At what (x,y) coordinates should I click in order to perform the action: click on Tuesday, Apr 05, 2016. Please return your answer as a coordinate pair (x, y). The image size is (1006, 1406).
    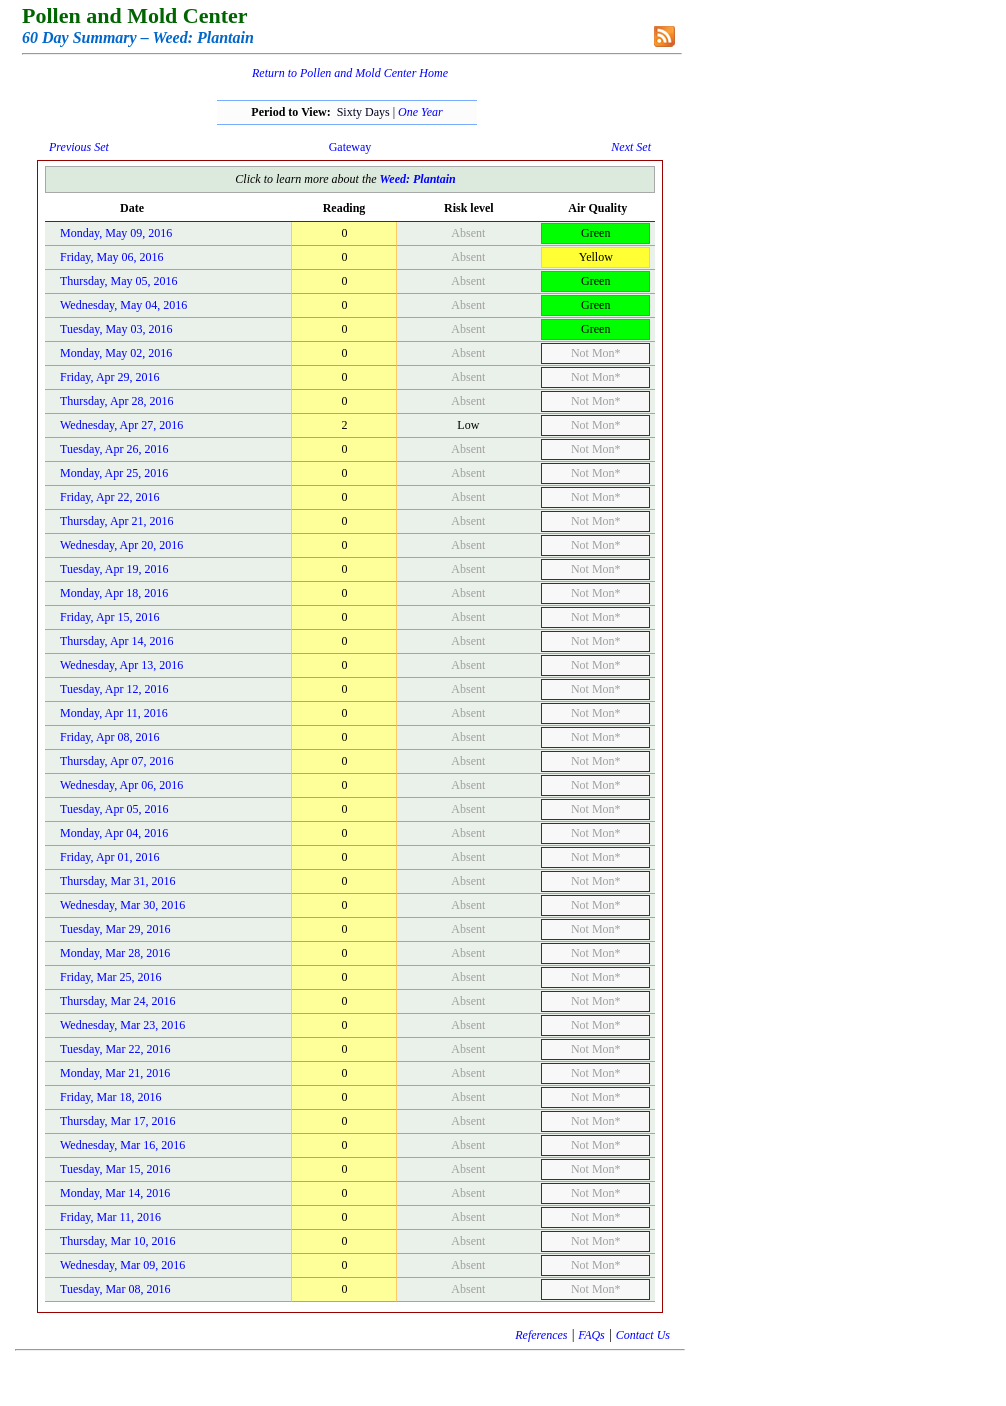
    Looking at the image, I should click on (114, 809).